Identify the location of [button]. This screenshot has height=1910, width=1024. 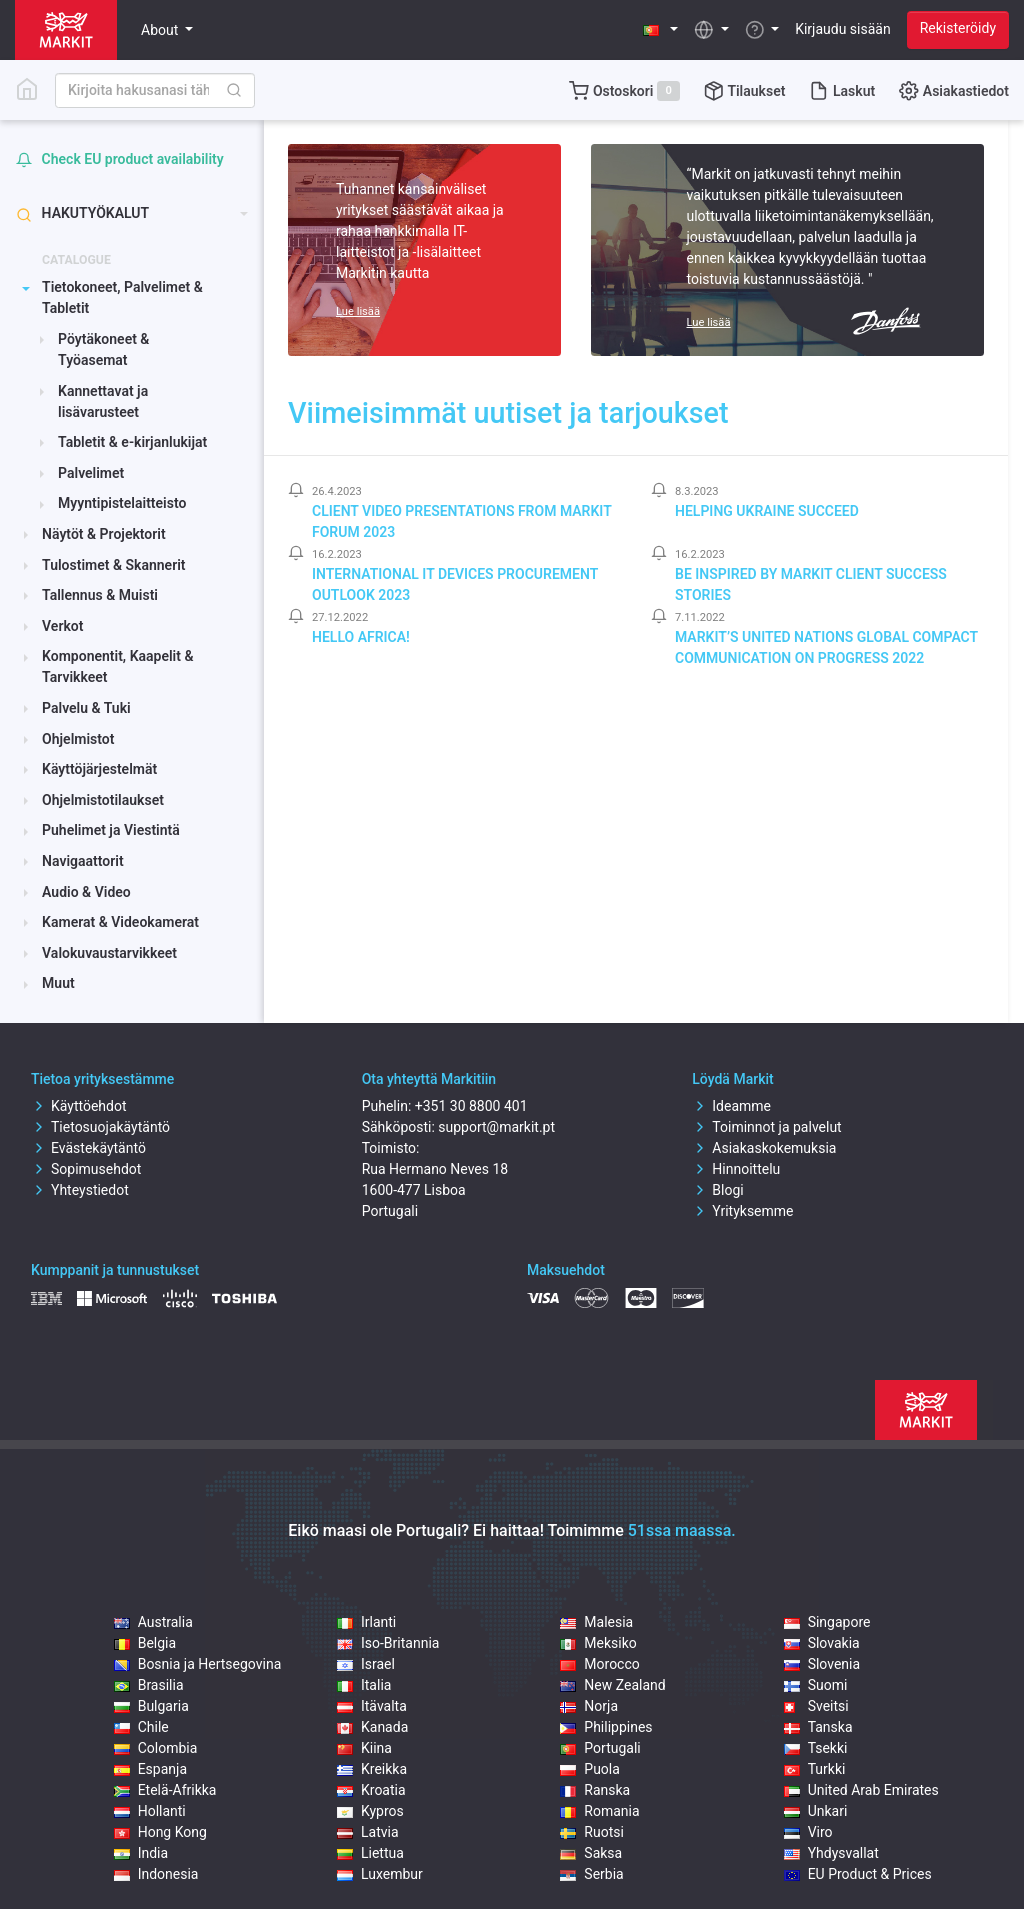
(660, 29).